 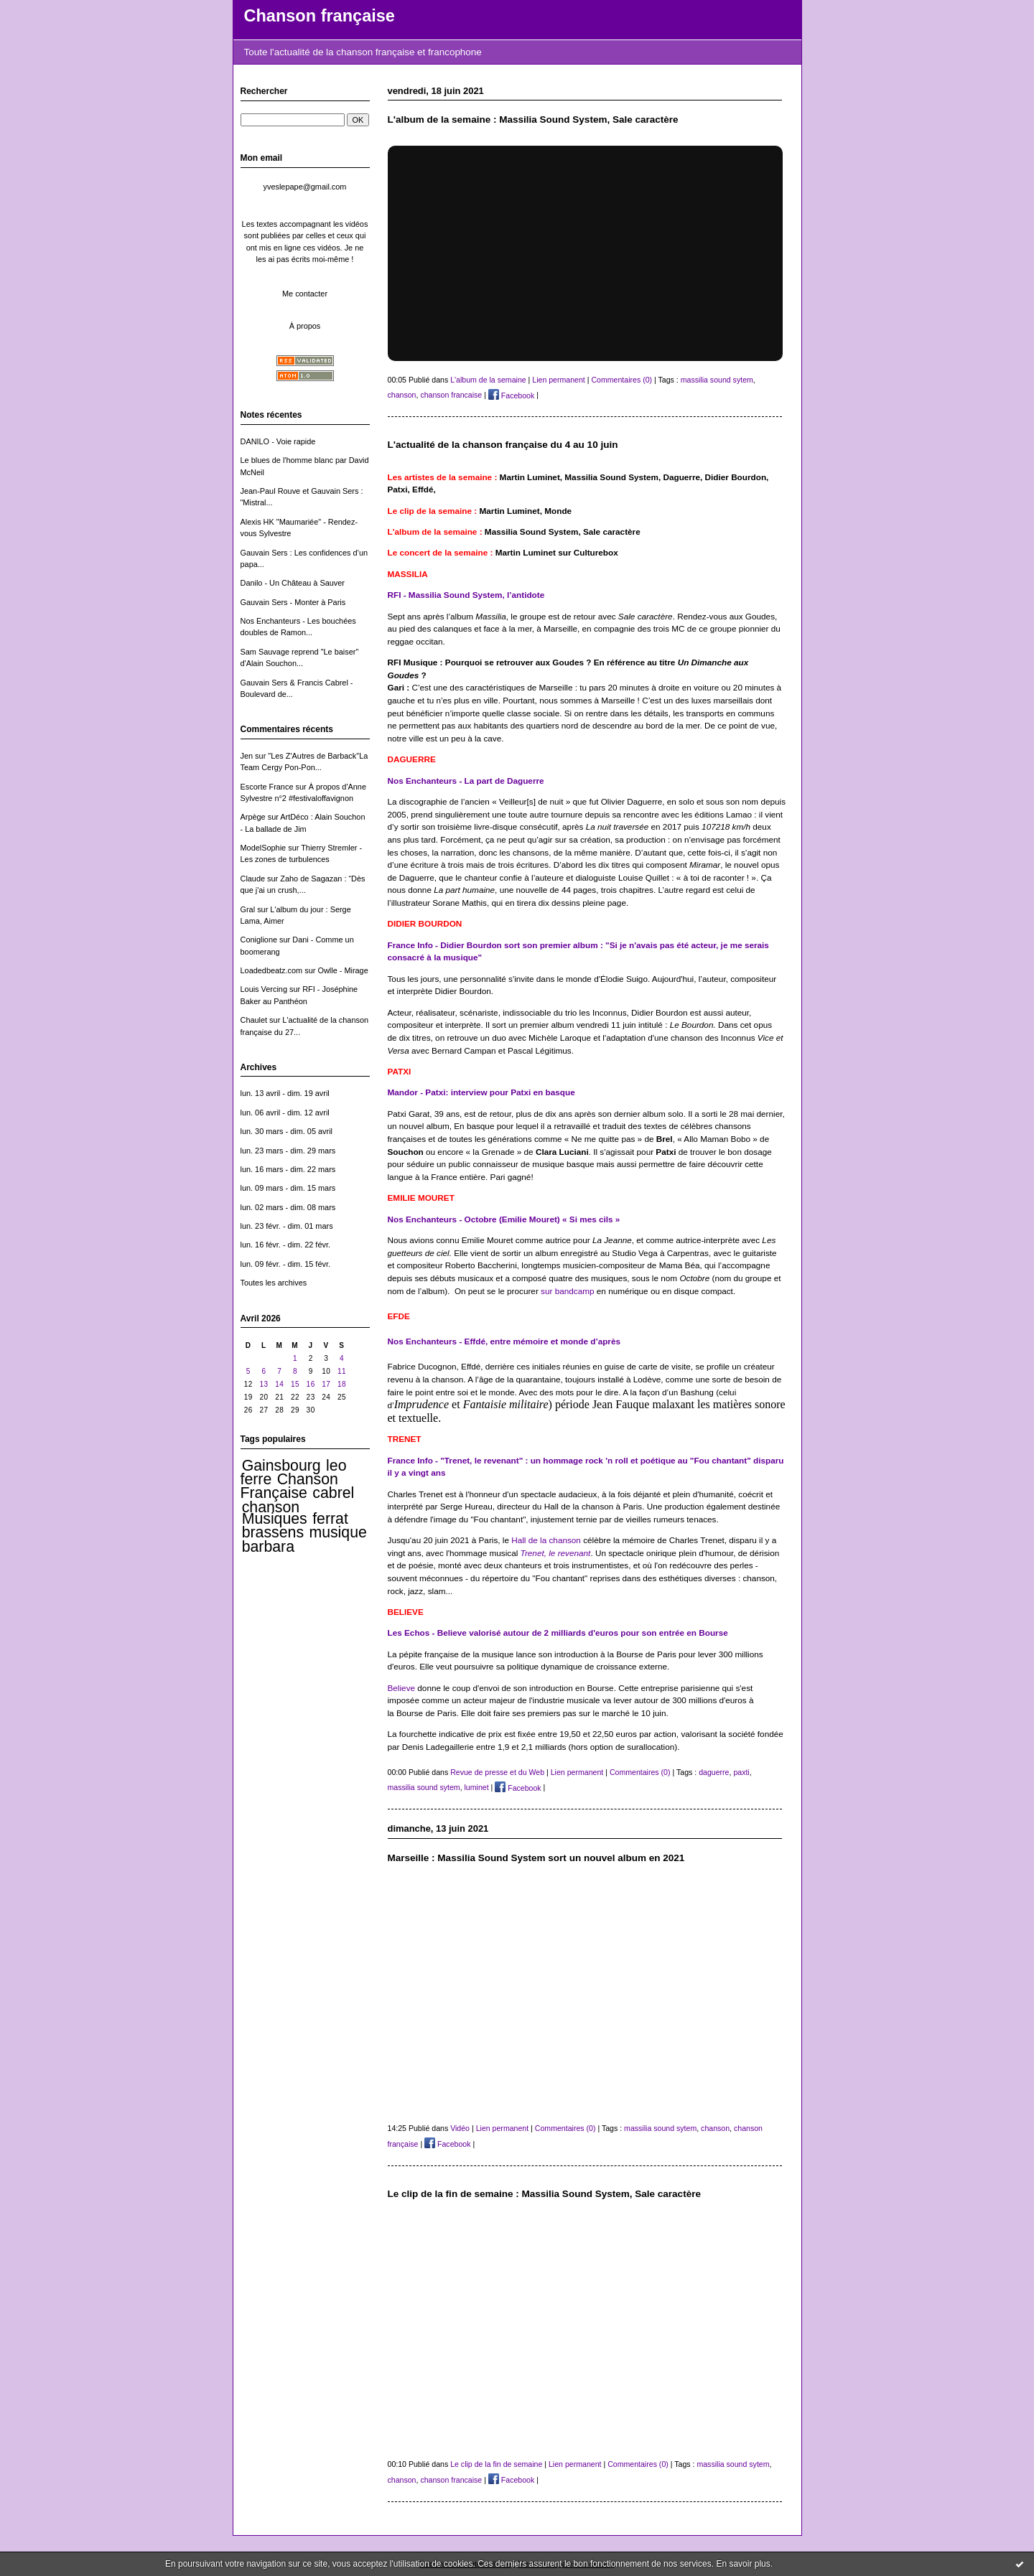 What do you see at coordinates (248, 909) in the screenshot?
I see `Gral` at bounding box center [248, 909].